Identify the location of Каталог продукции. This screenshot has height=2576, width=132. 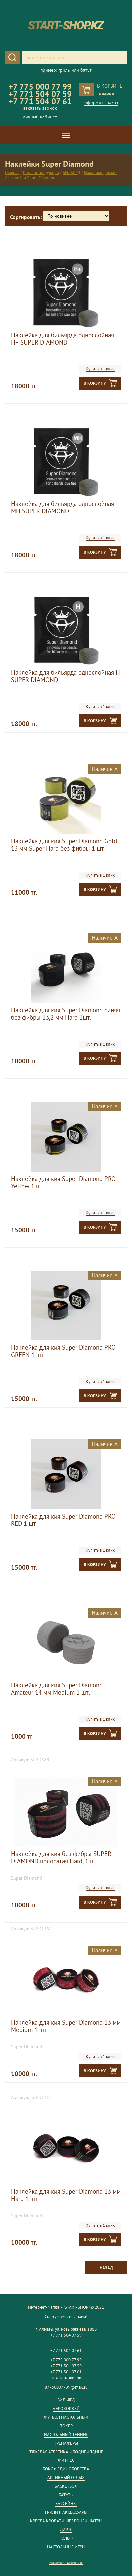
(41, 172).